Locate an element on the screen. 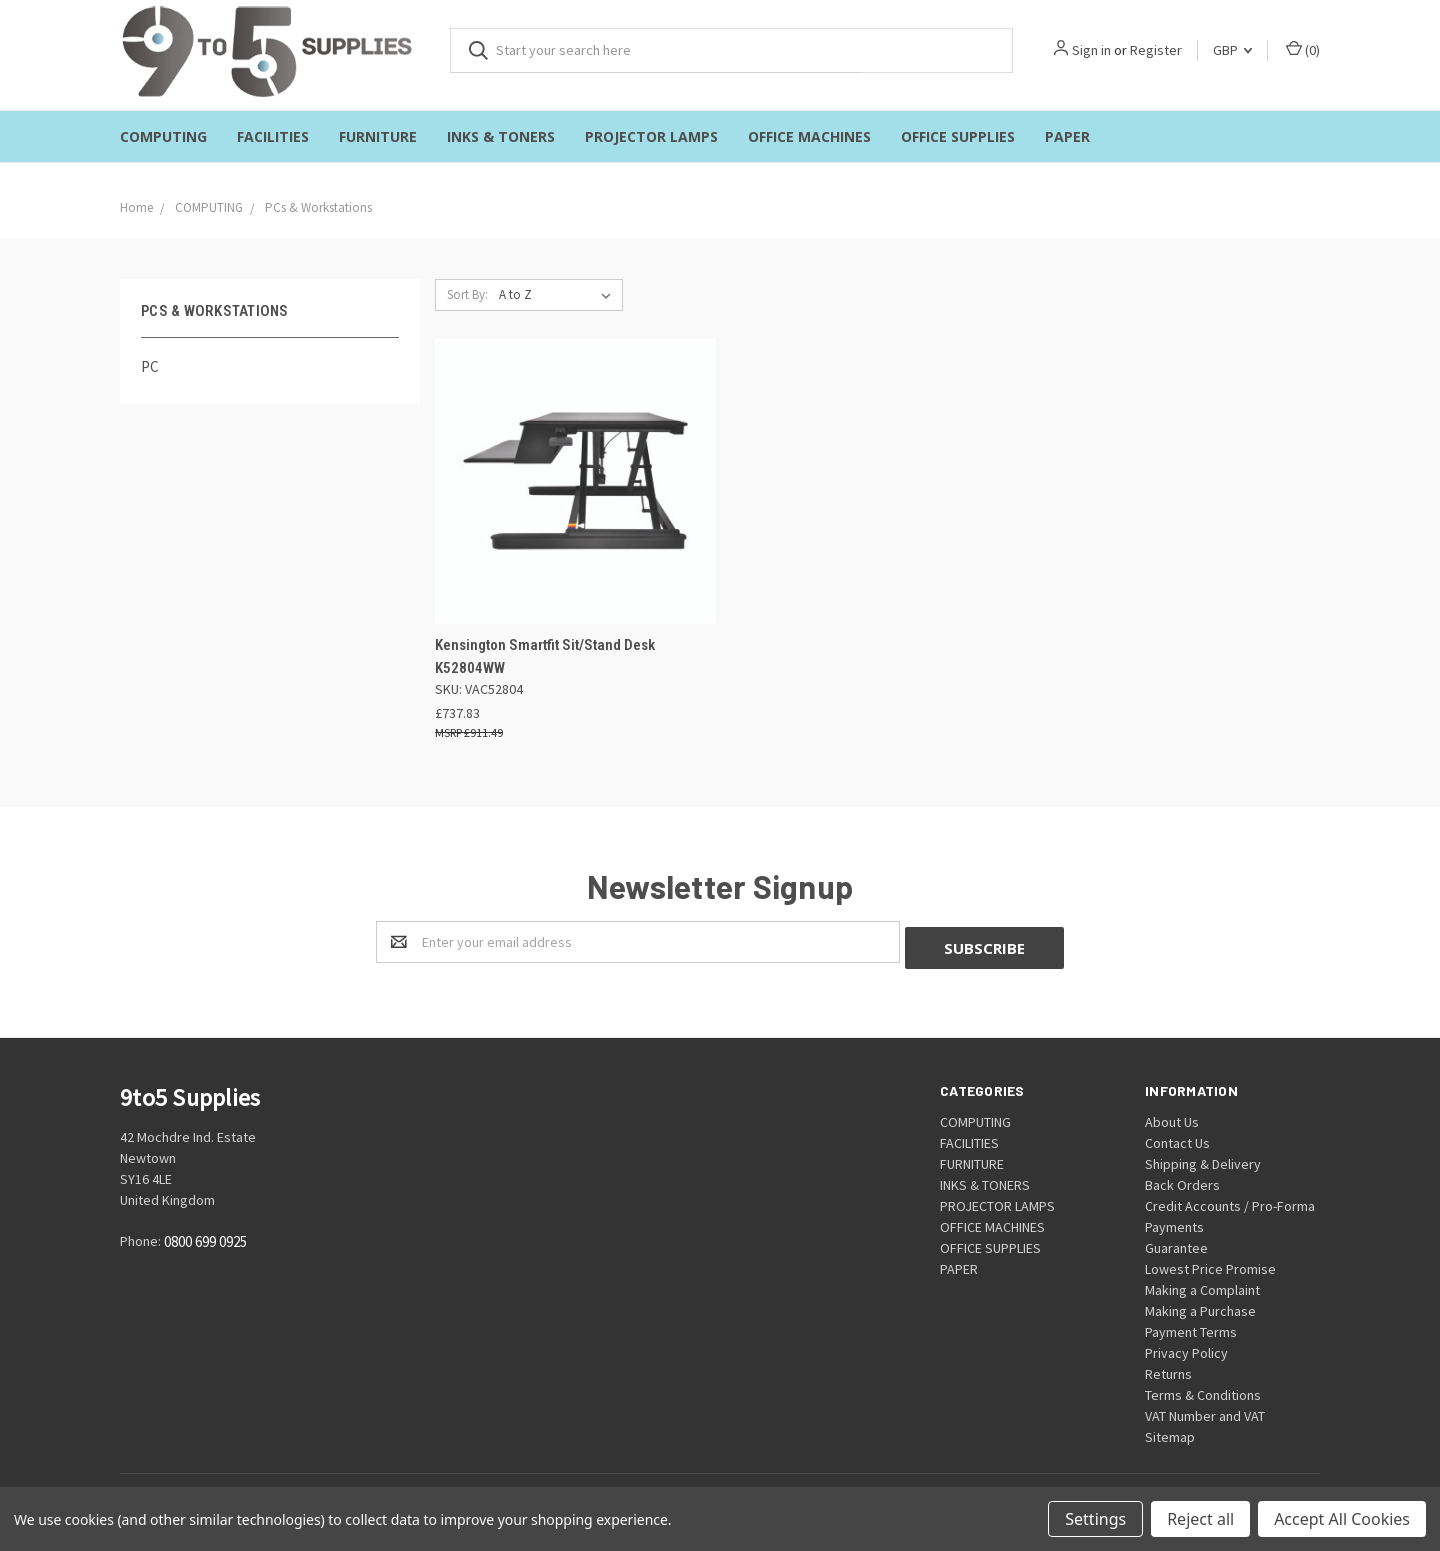  Guarantee is located at coordinates (1176, 1242).